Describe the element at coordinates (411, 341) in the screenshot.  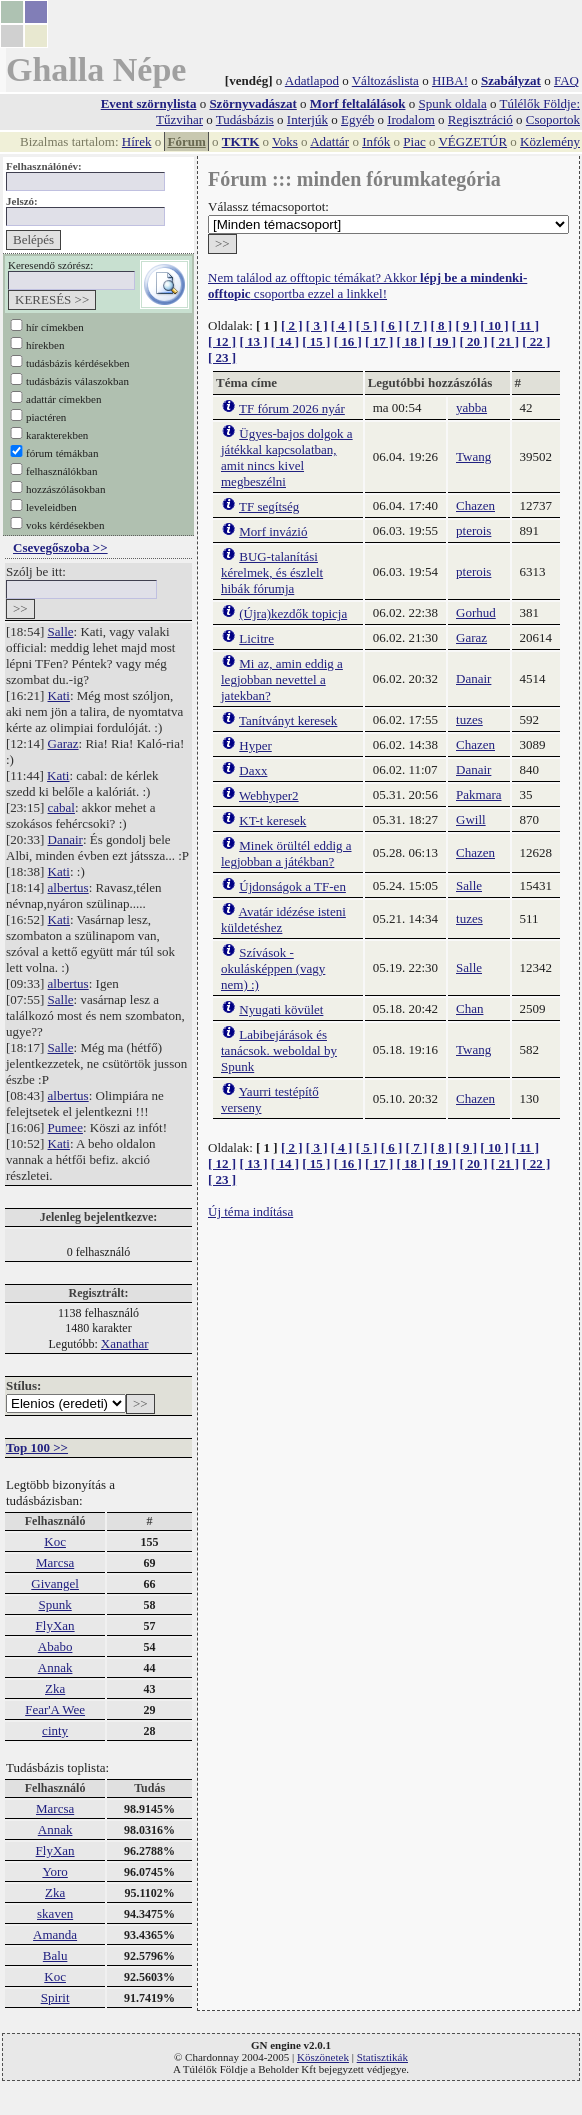
I see `[ 18 ]` at that location.